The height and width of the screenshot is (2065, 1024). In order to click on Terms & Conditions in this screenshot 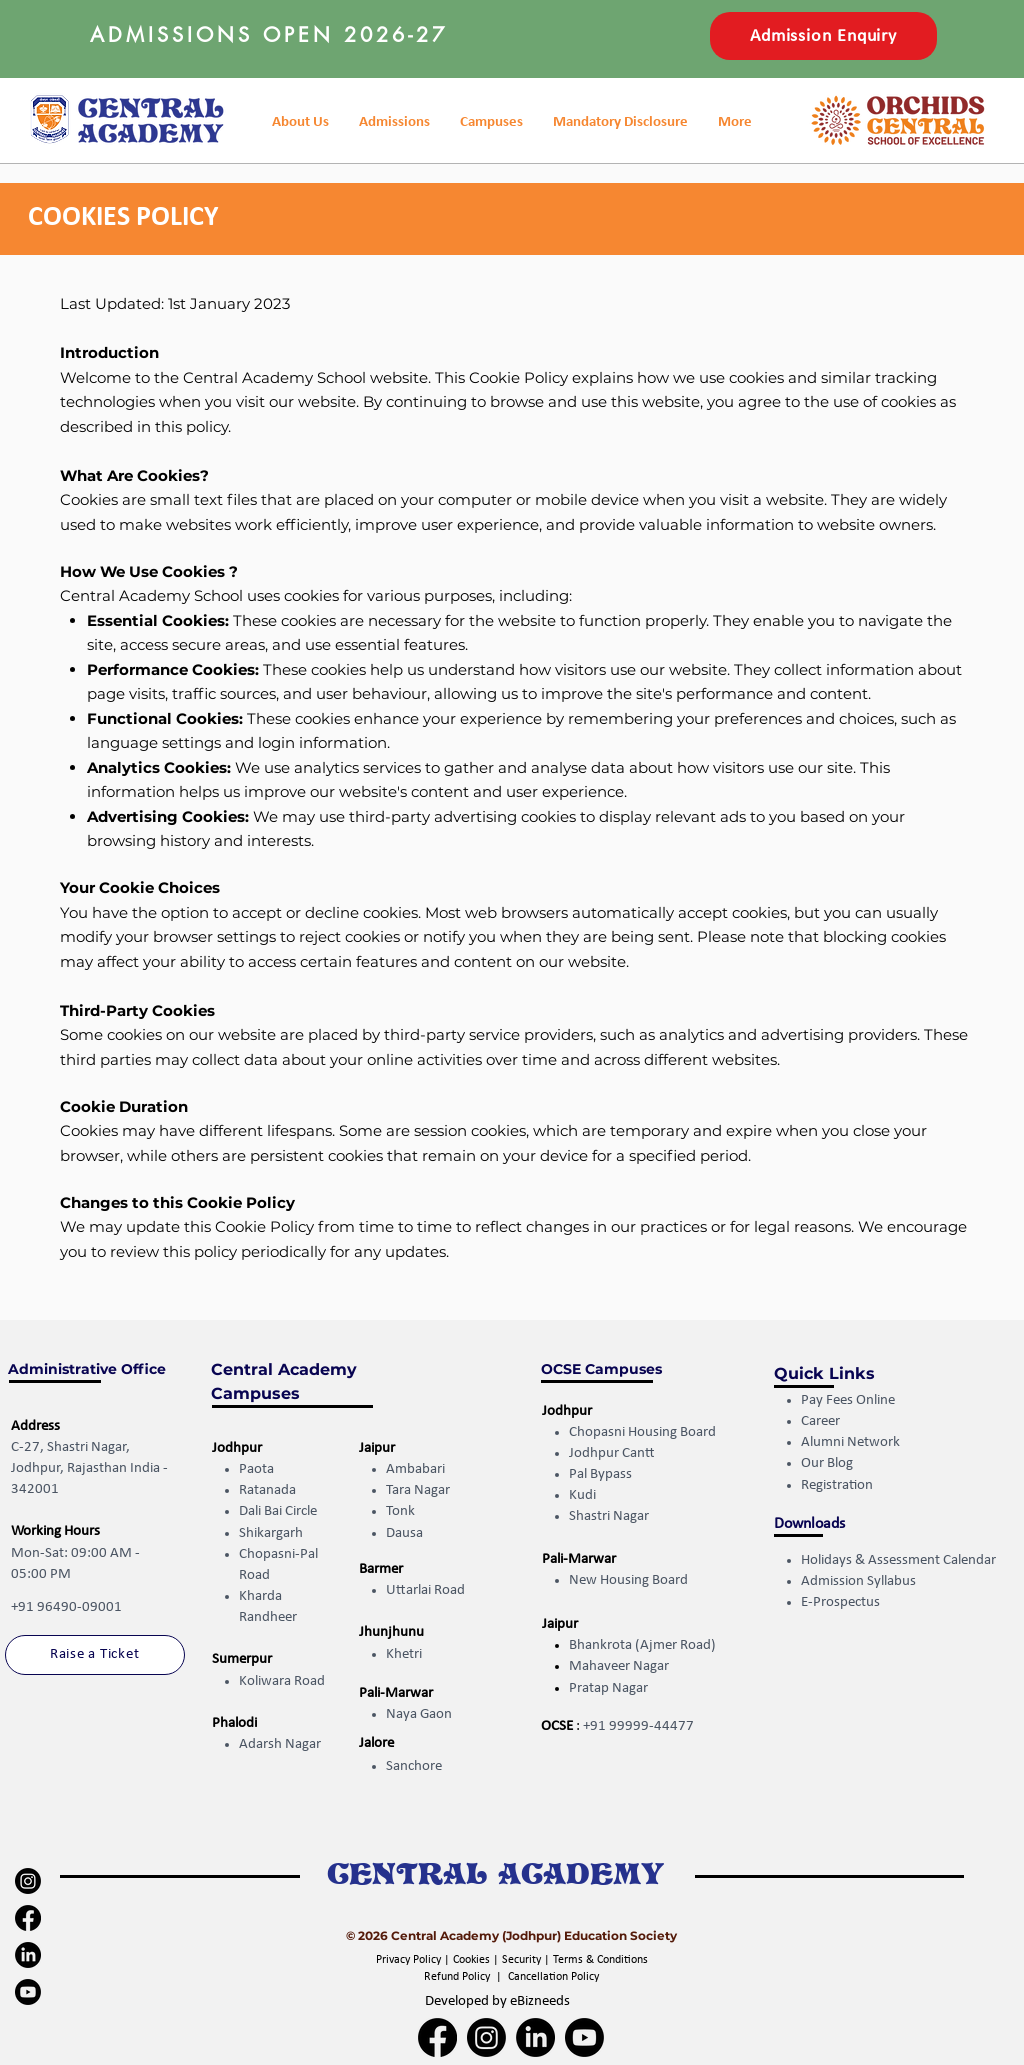, I will do `click(600, 1960)`.